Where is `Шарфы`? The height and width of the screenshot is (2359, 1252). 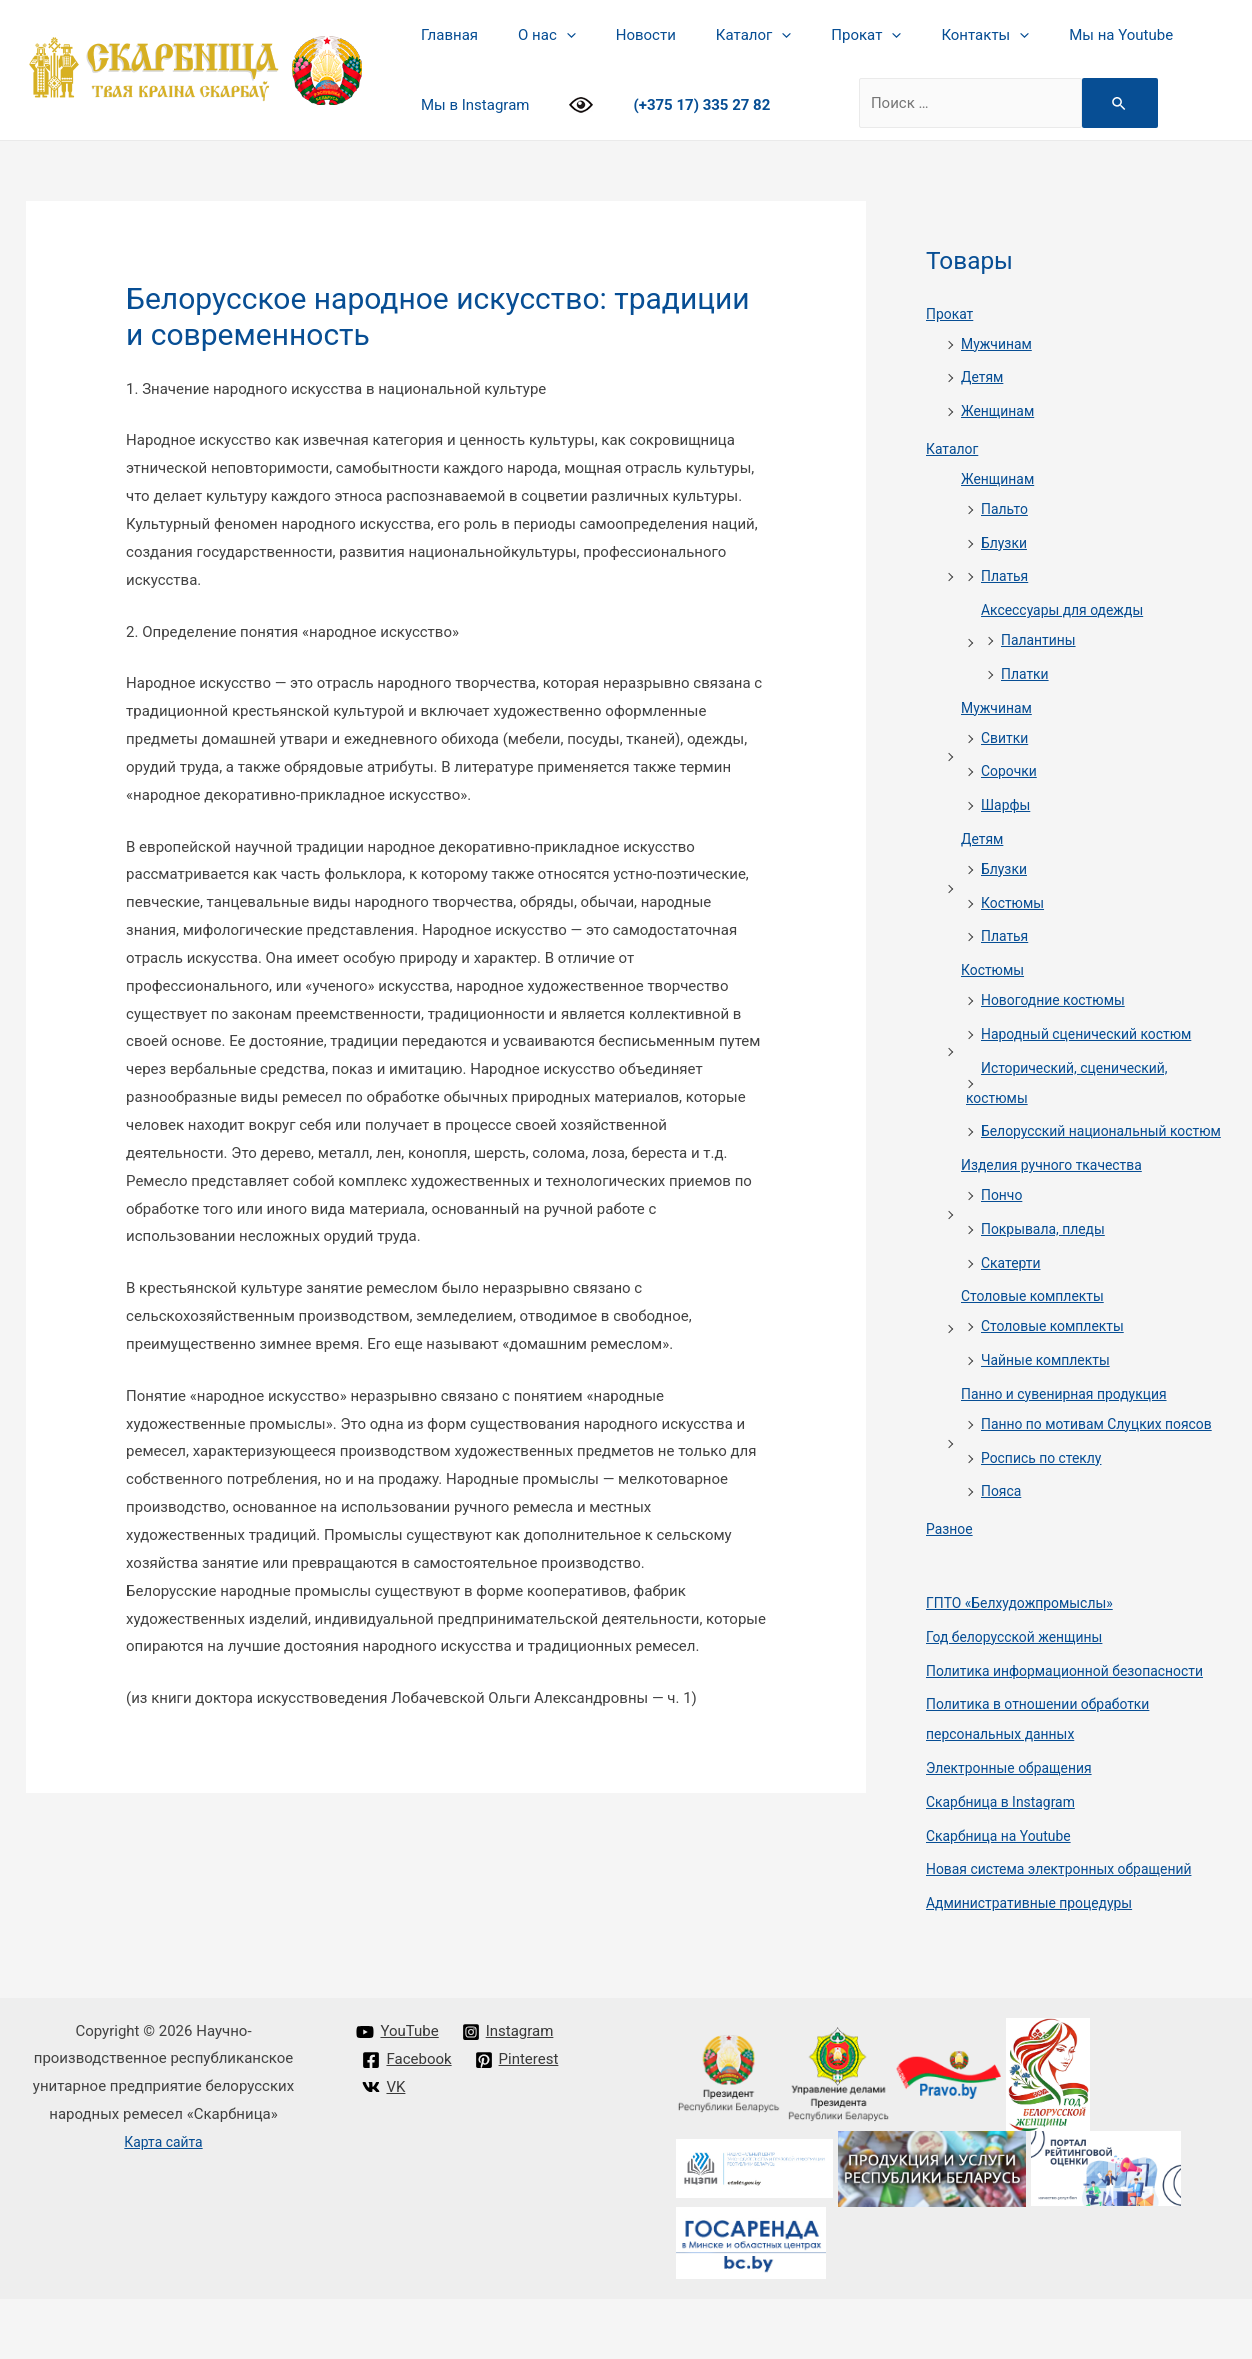 Шарфы is located at coordinates (1007, 805).